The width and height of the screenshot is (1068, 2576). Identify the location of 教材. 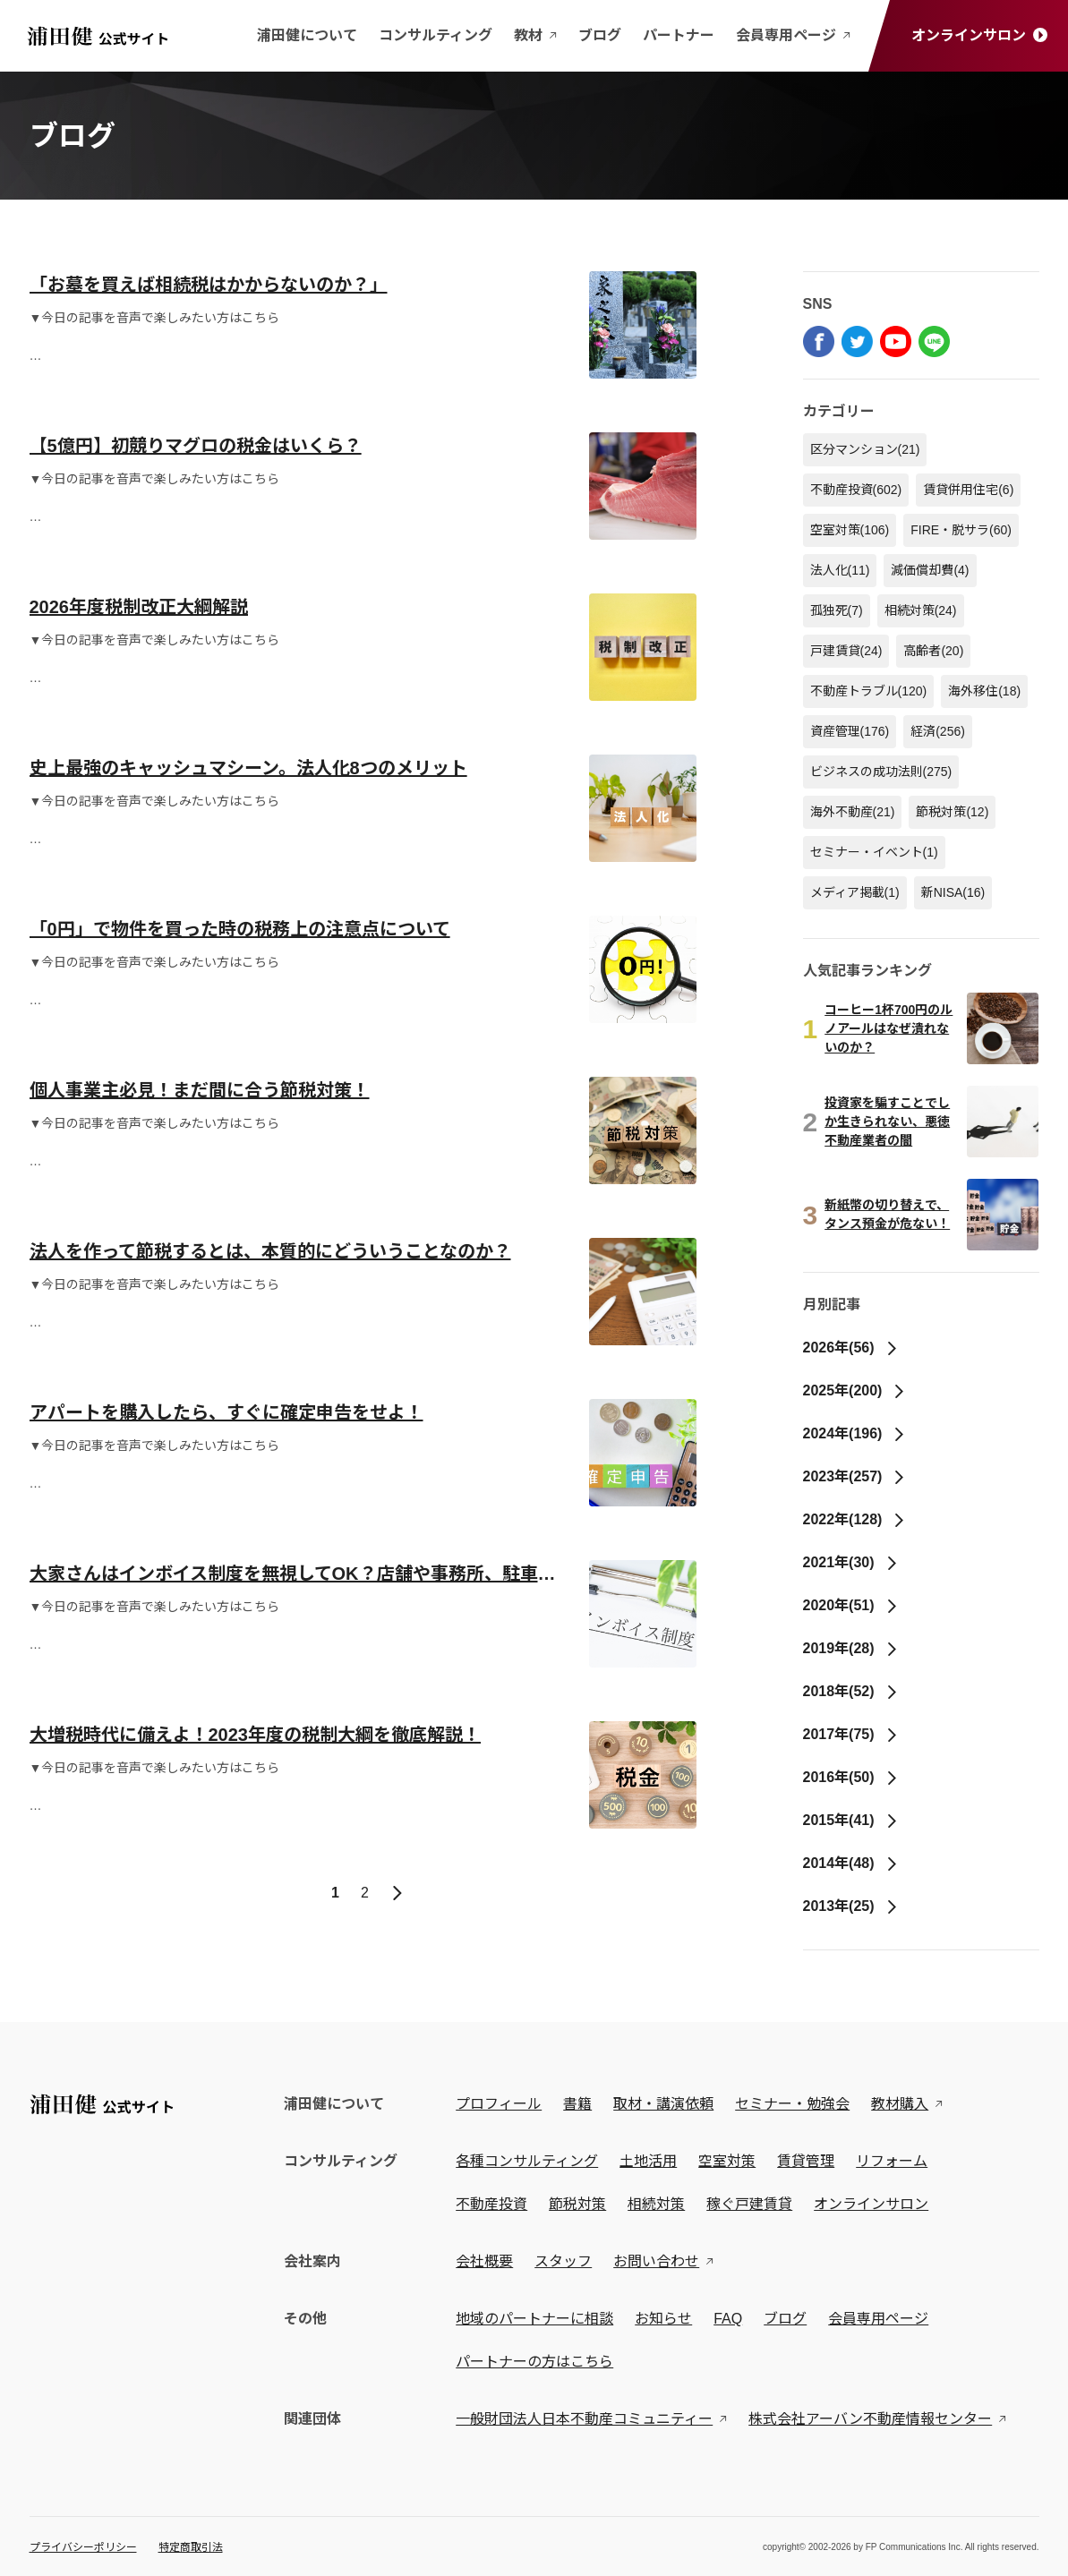
(535, 35).